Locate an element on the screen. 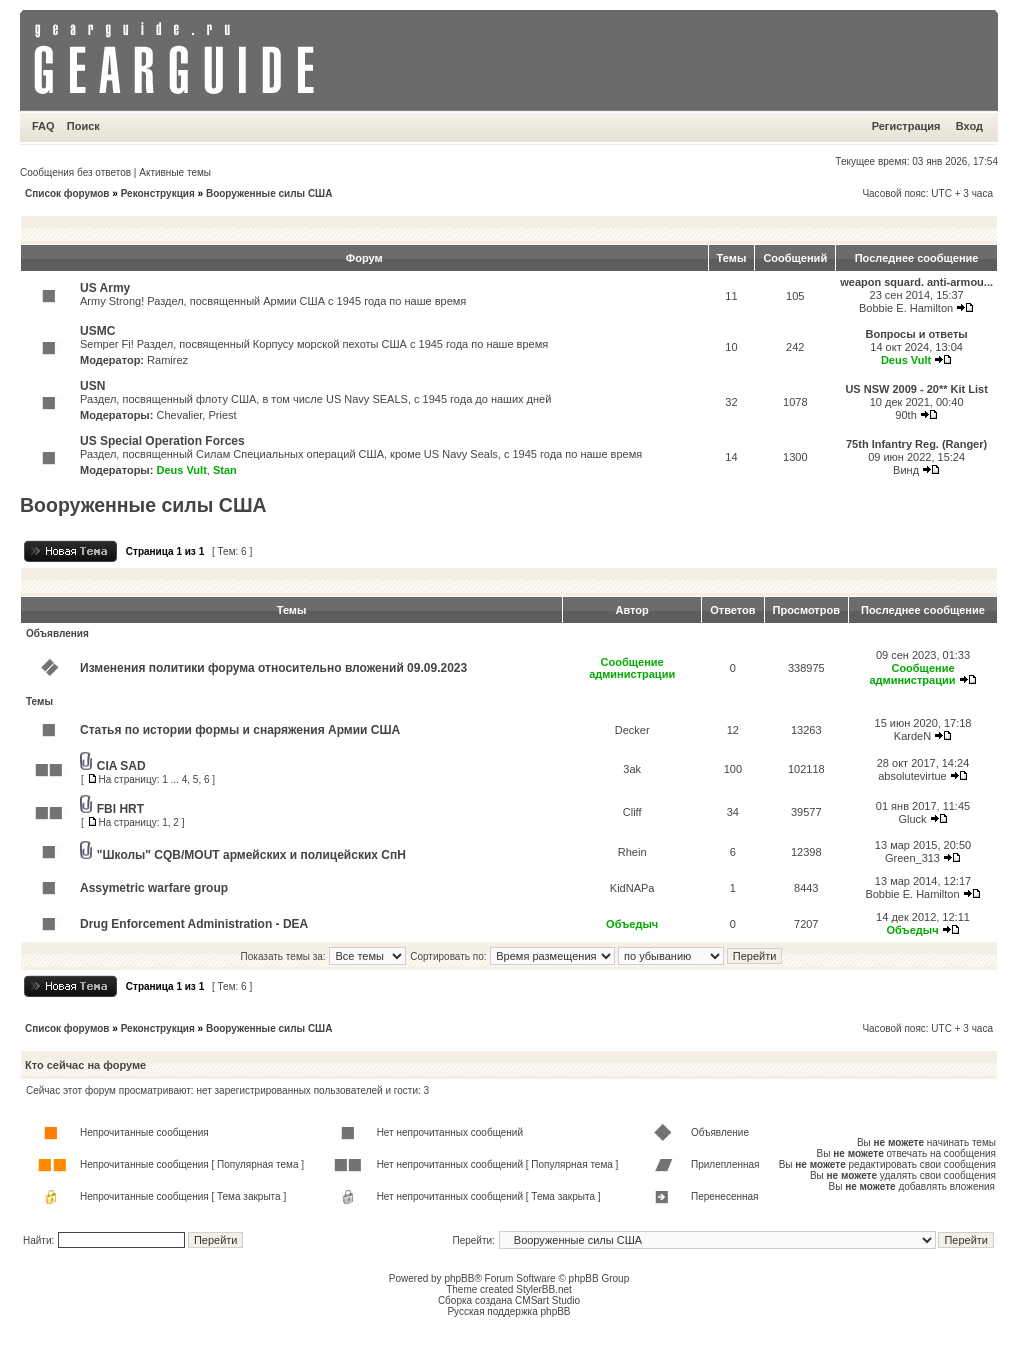 This screenshot has height=1347, width=1018. US Army is located at coordinates (105, 288).